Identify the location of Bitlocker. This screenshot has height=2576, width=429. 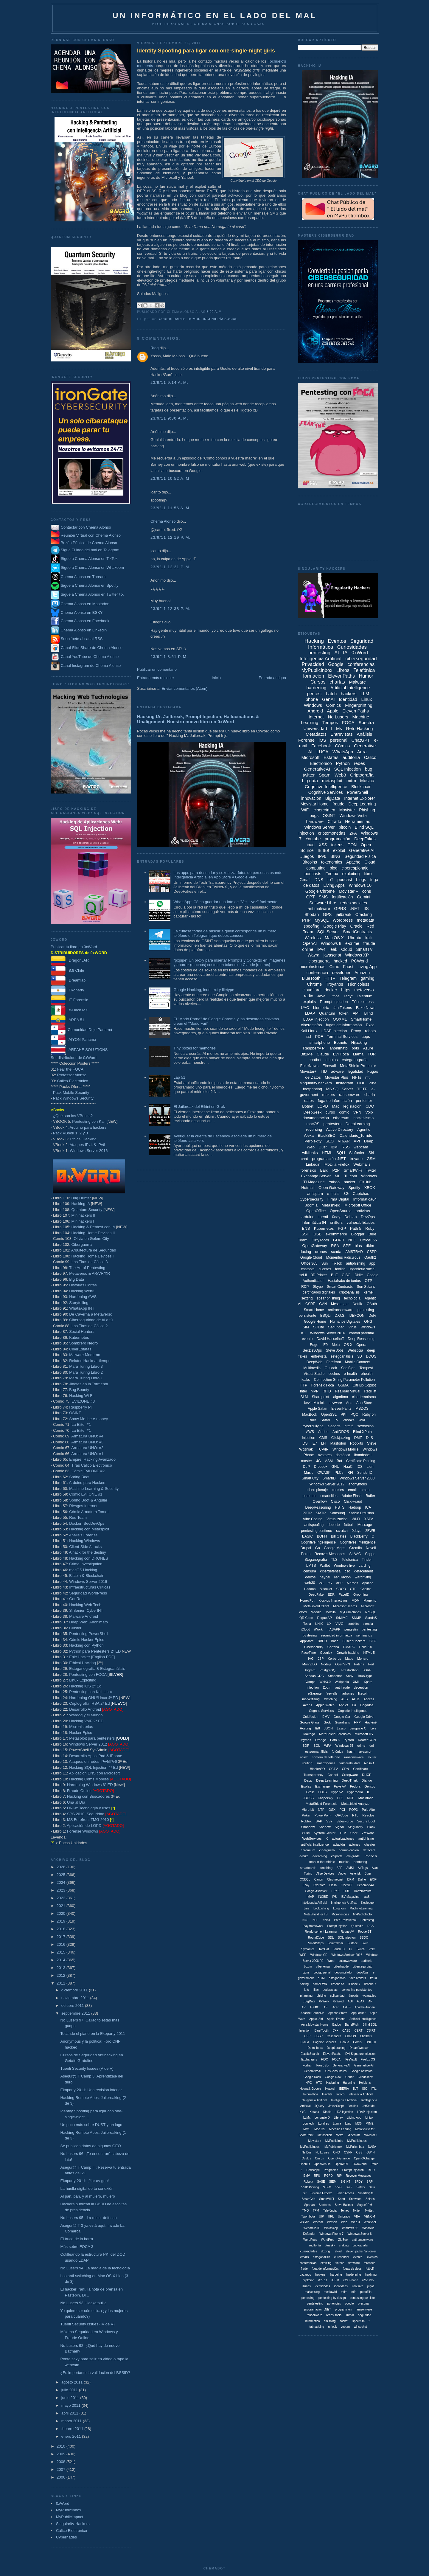
(326, 1589).